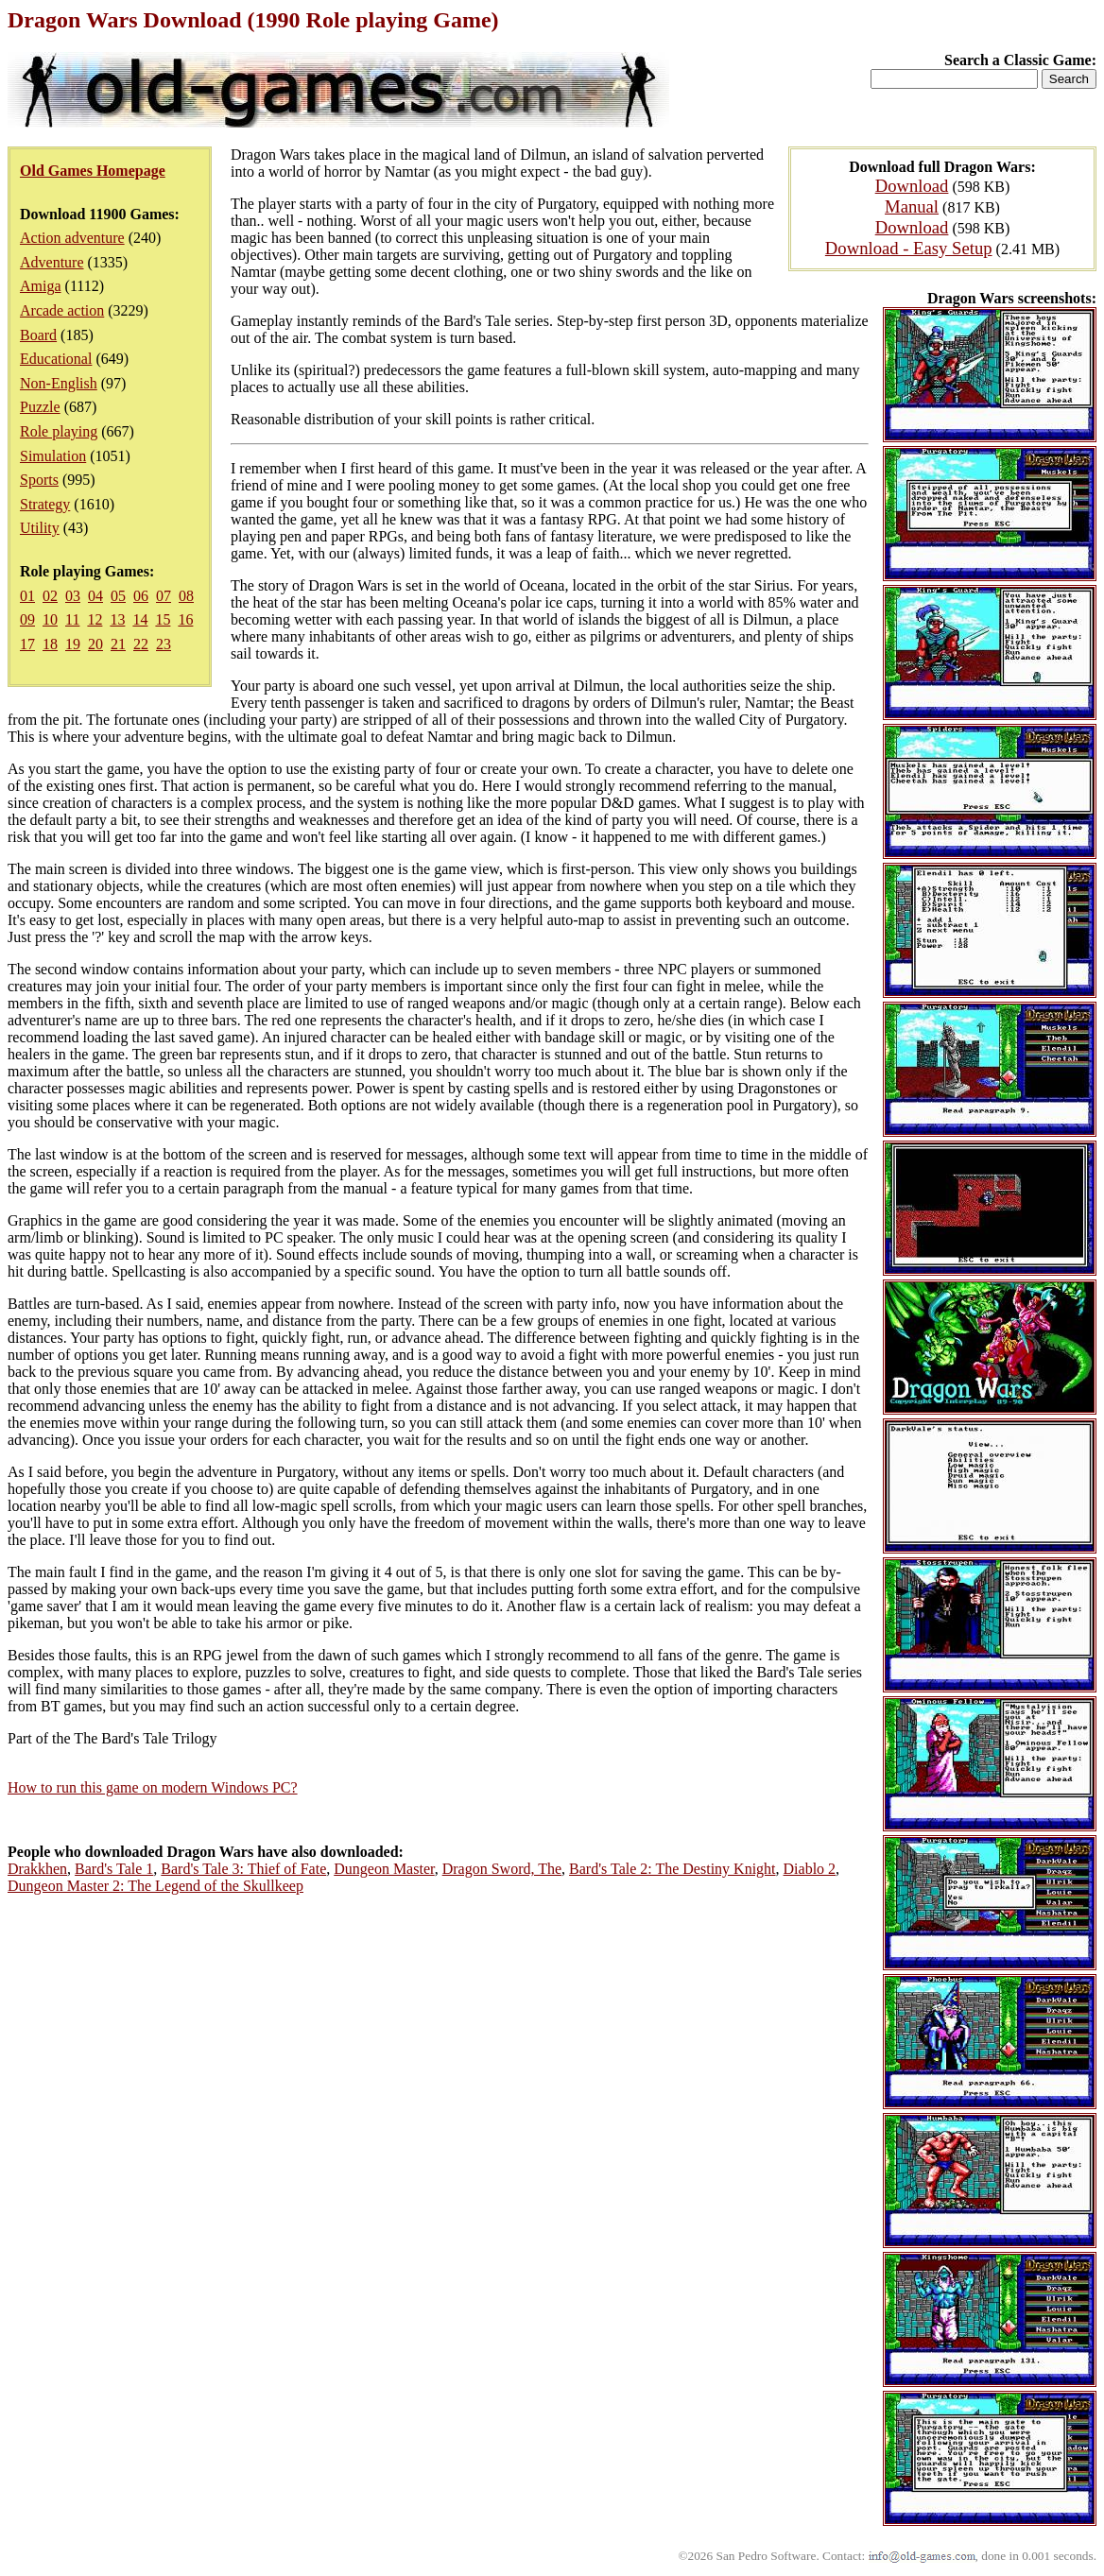 This screenshot has width=1104, height=2576. What do you see at coordinates (27, 619) in the screenshot?
I see `09` at bounding box center [27, 619].